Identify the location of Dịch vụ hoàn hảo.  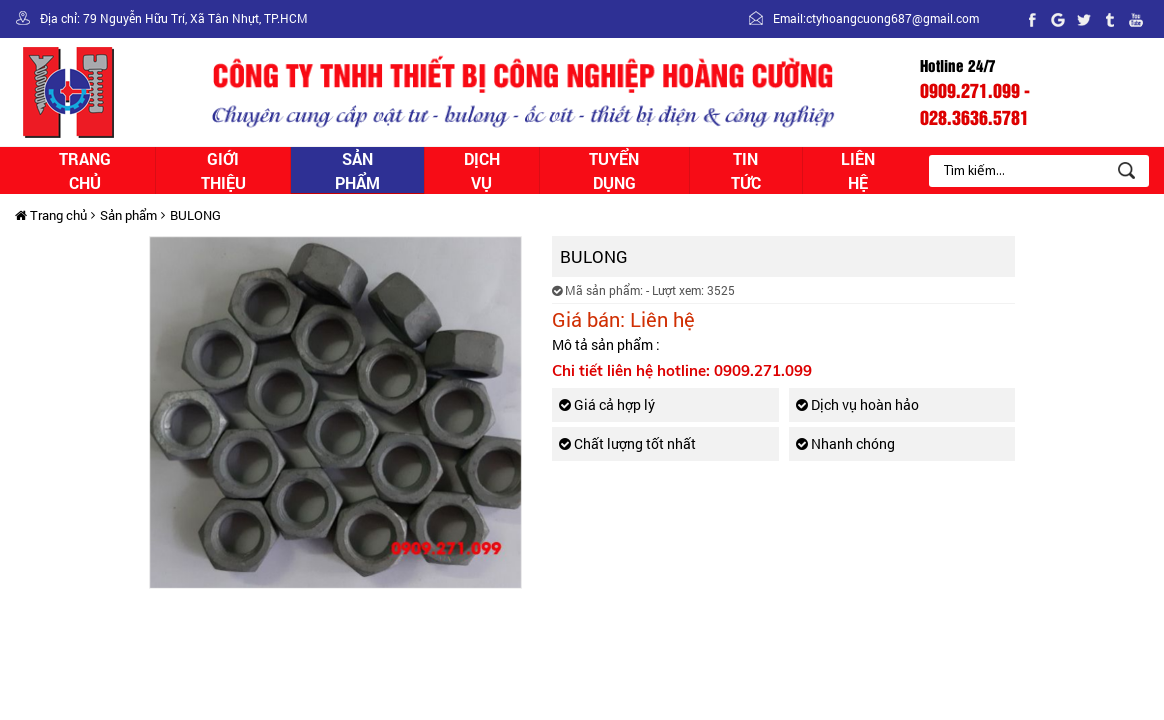
(857, 404).